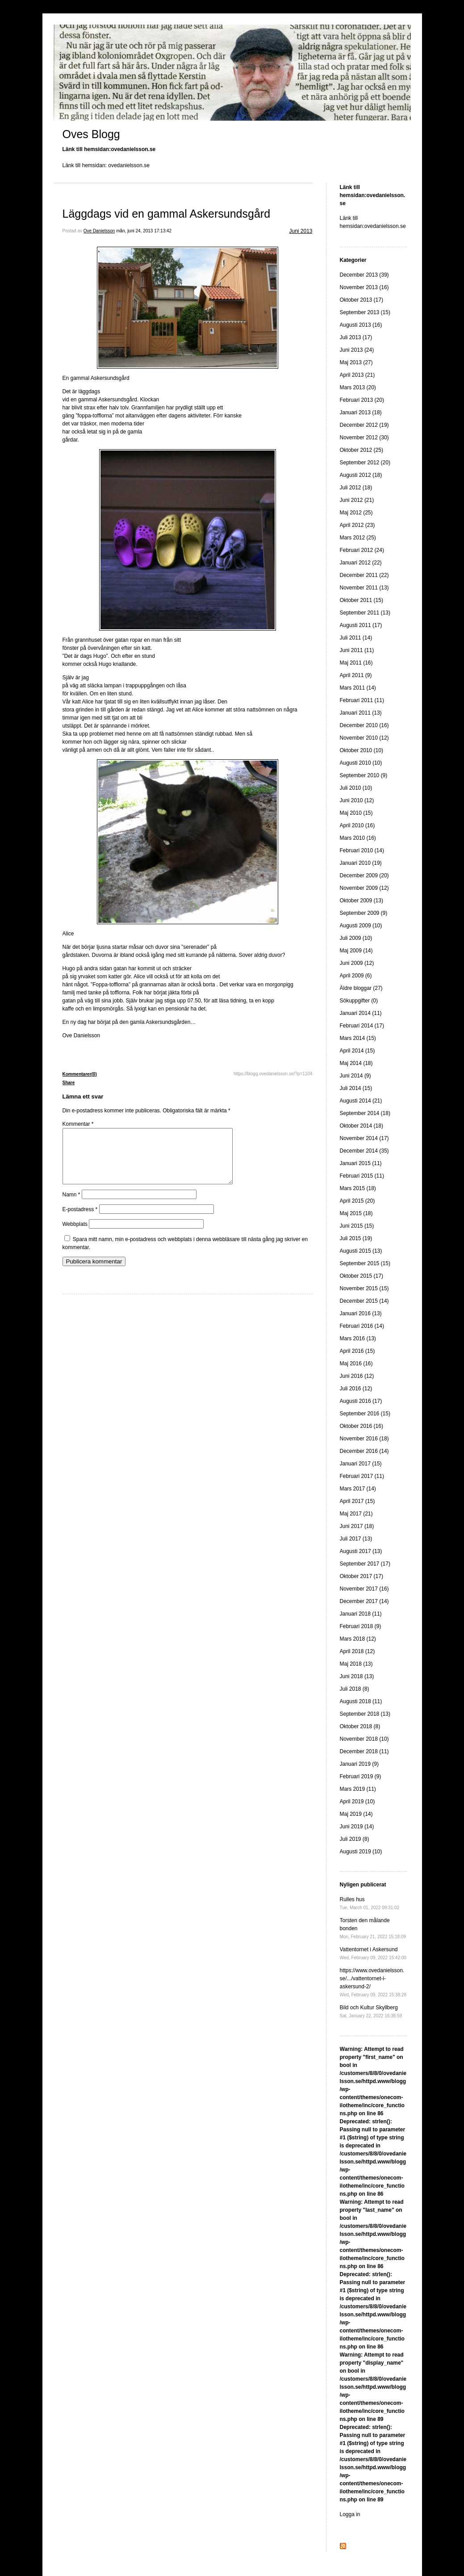  Describe the element at coordinates (300, 231) in the screenshot. I see `Juni 2013` at that location.